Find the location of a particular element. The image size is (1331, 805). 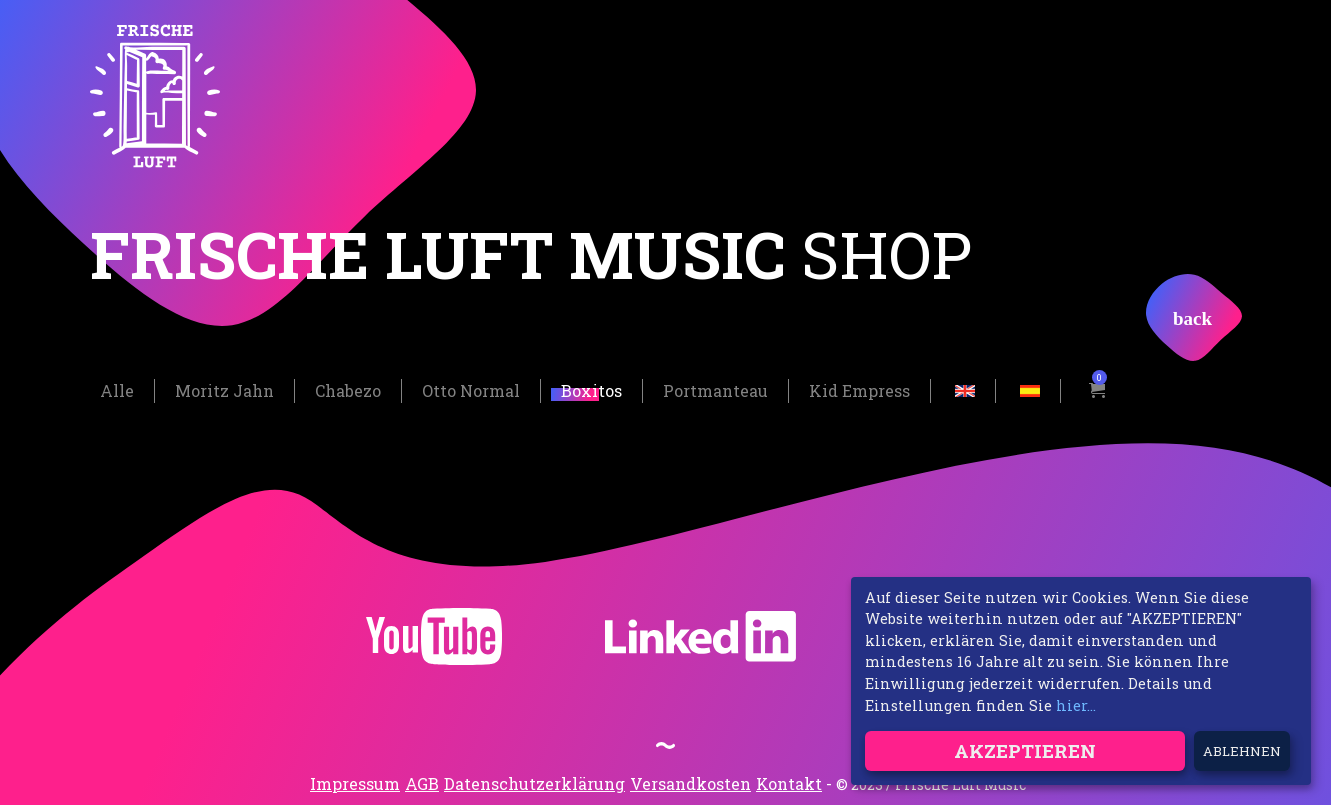

AGB is located at coordinates (422, 782).